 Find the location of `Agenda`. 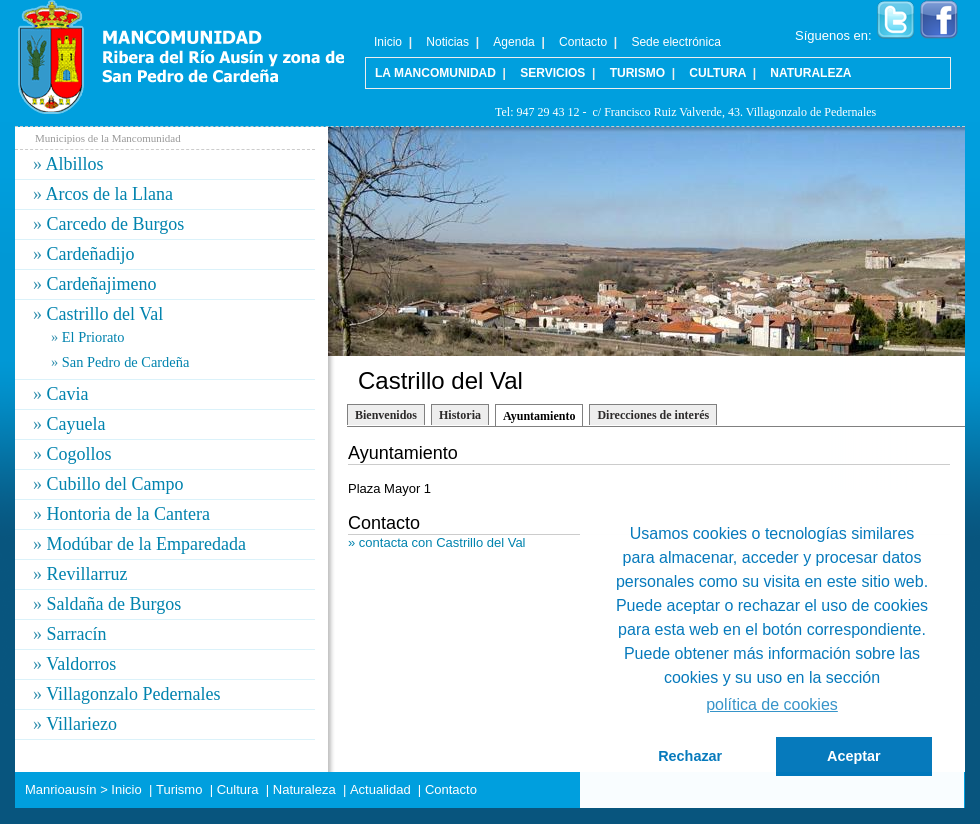

Agenda is located at coordinates (513, 42).